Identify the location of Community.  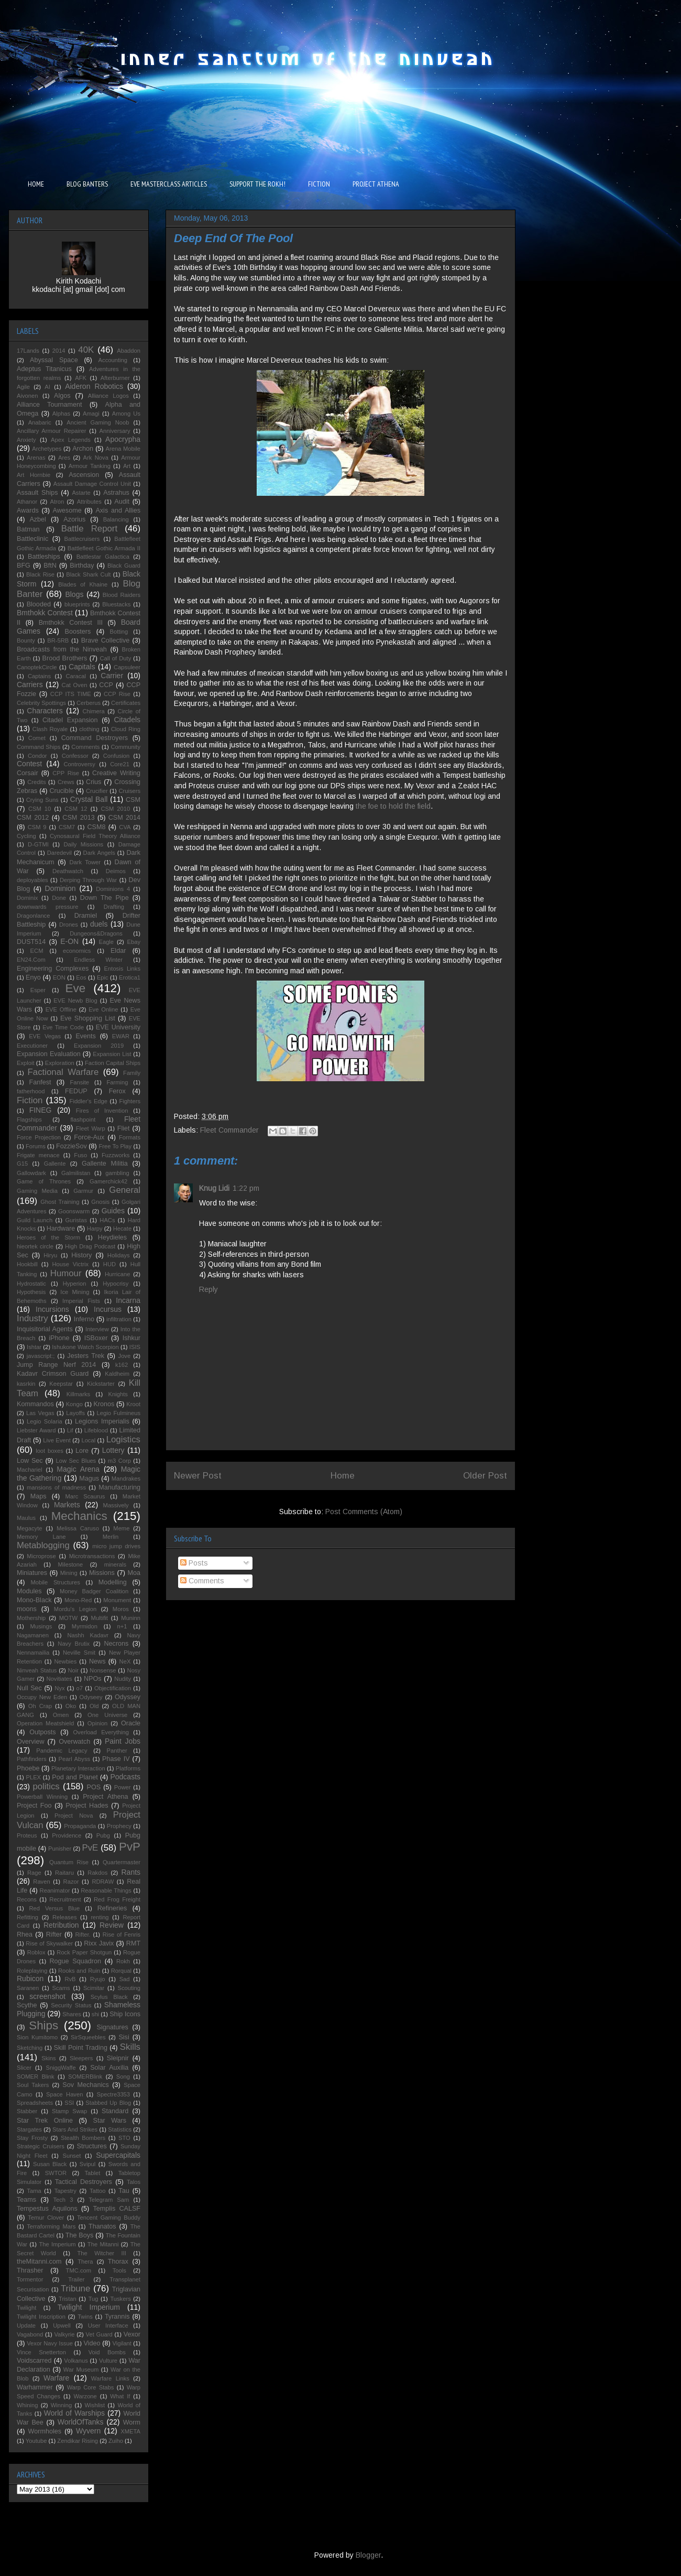
(125, 747).